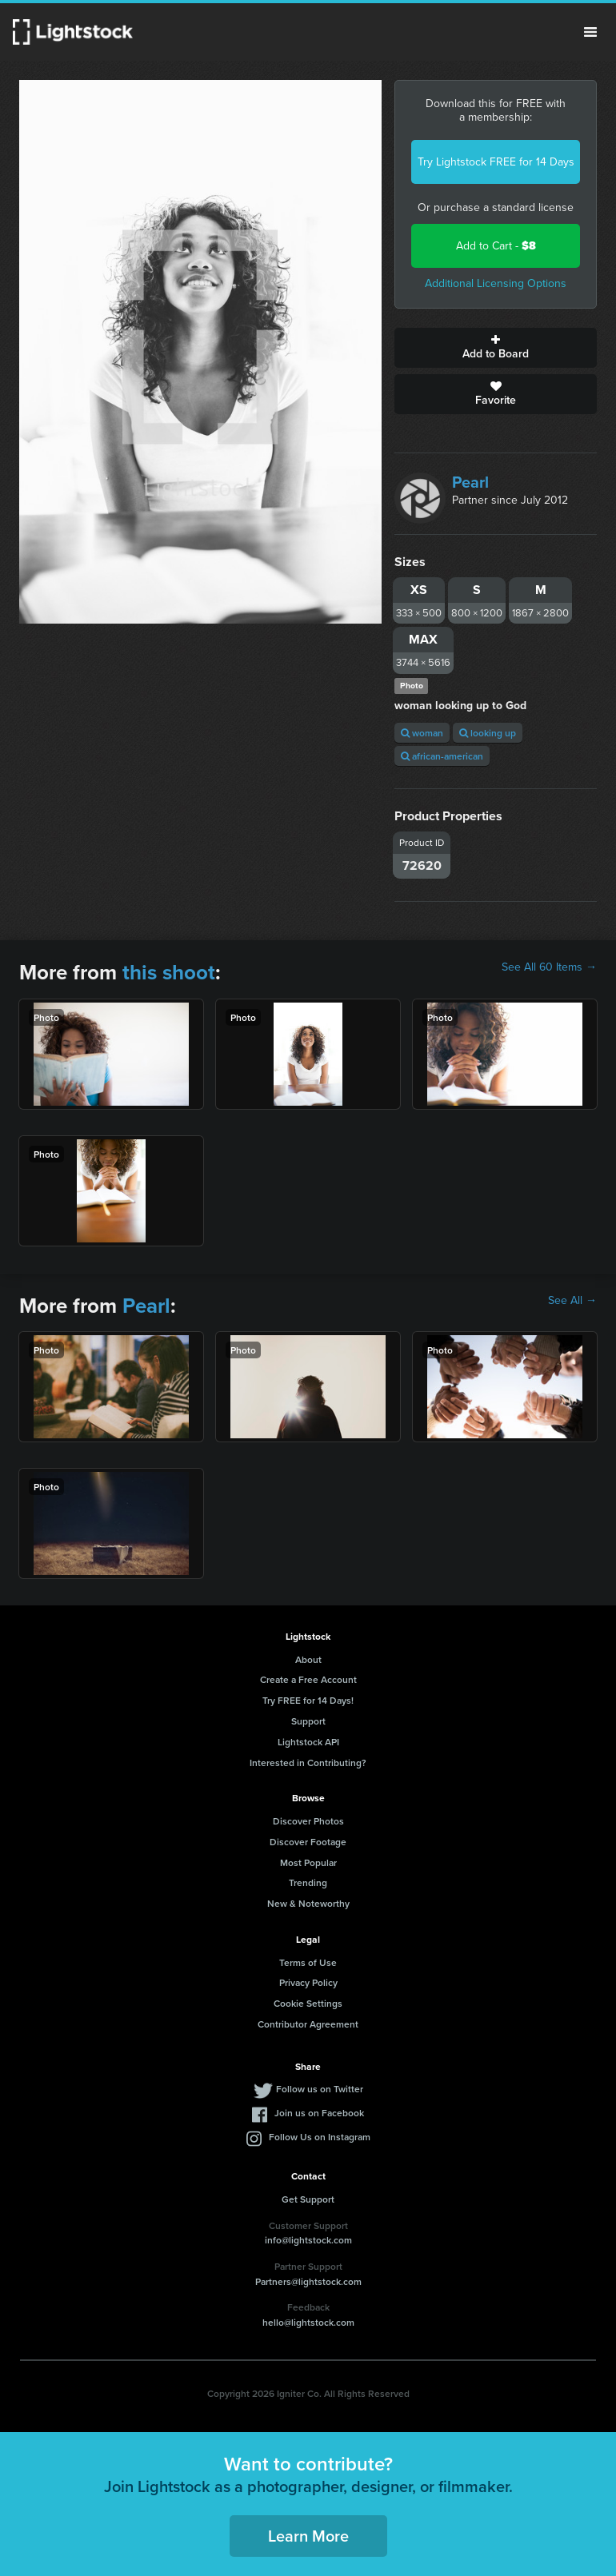 This screenshot has width=616, height=2576. What do you see at coordinates (308, 1762) in the screenshot?
I see `Interested in Contributing?` at bounding box center [308, 1762].